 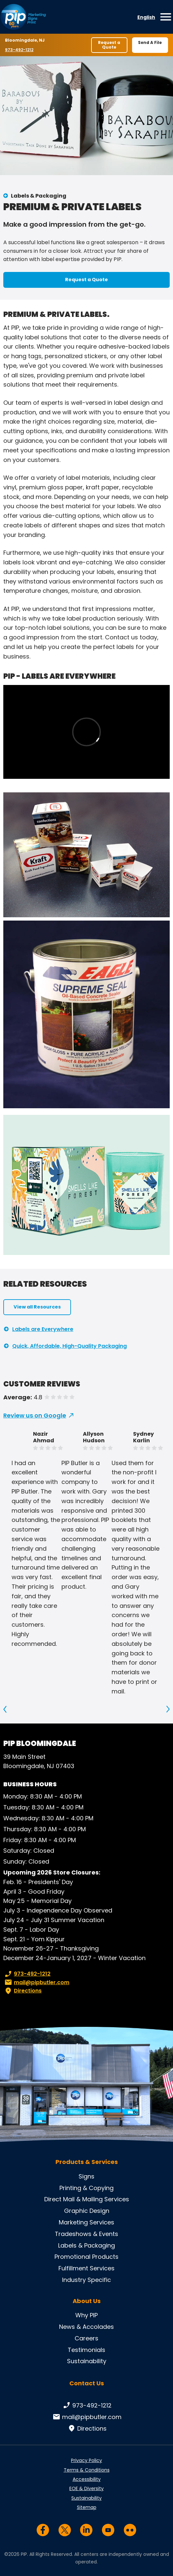 I want to click on Promotional Products, so click(x=86, y=2257).